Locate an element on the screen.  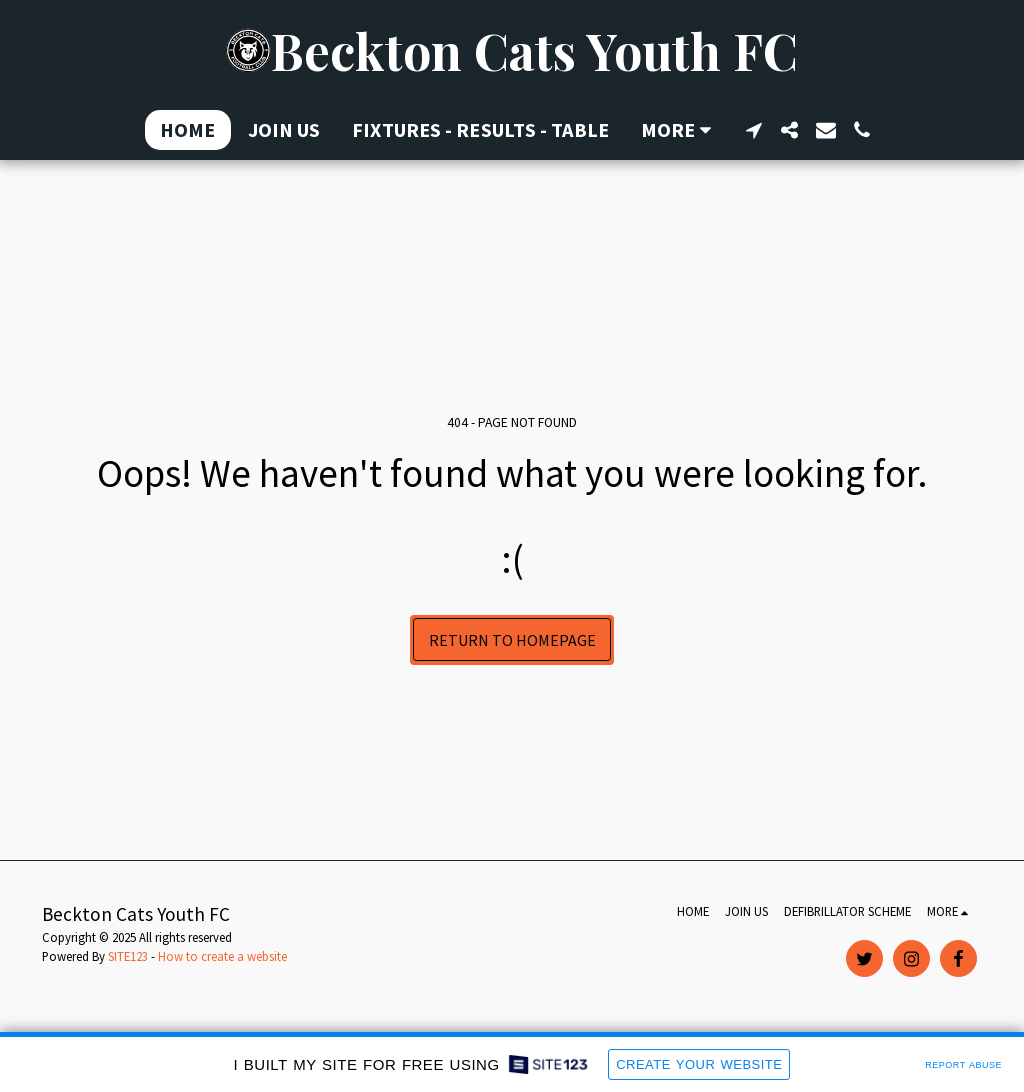
Return to homepage is located at coordinates (512, 640).